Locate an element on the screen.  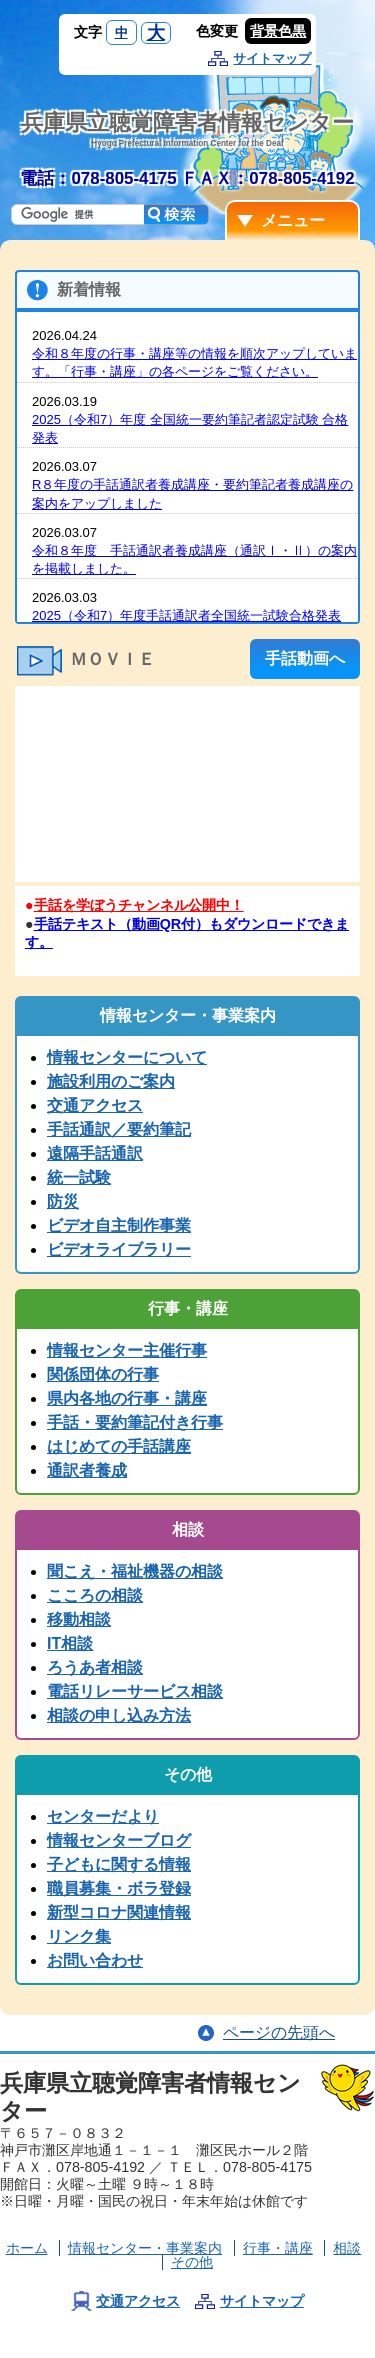
手話動画へ is located at coordinates (305, 658).